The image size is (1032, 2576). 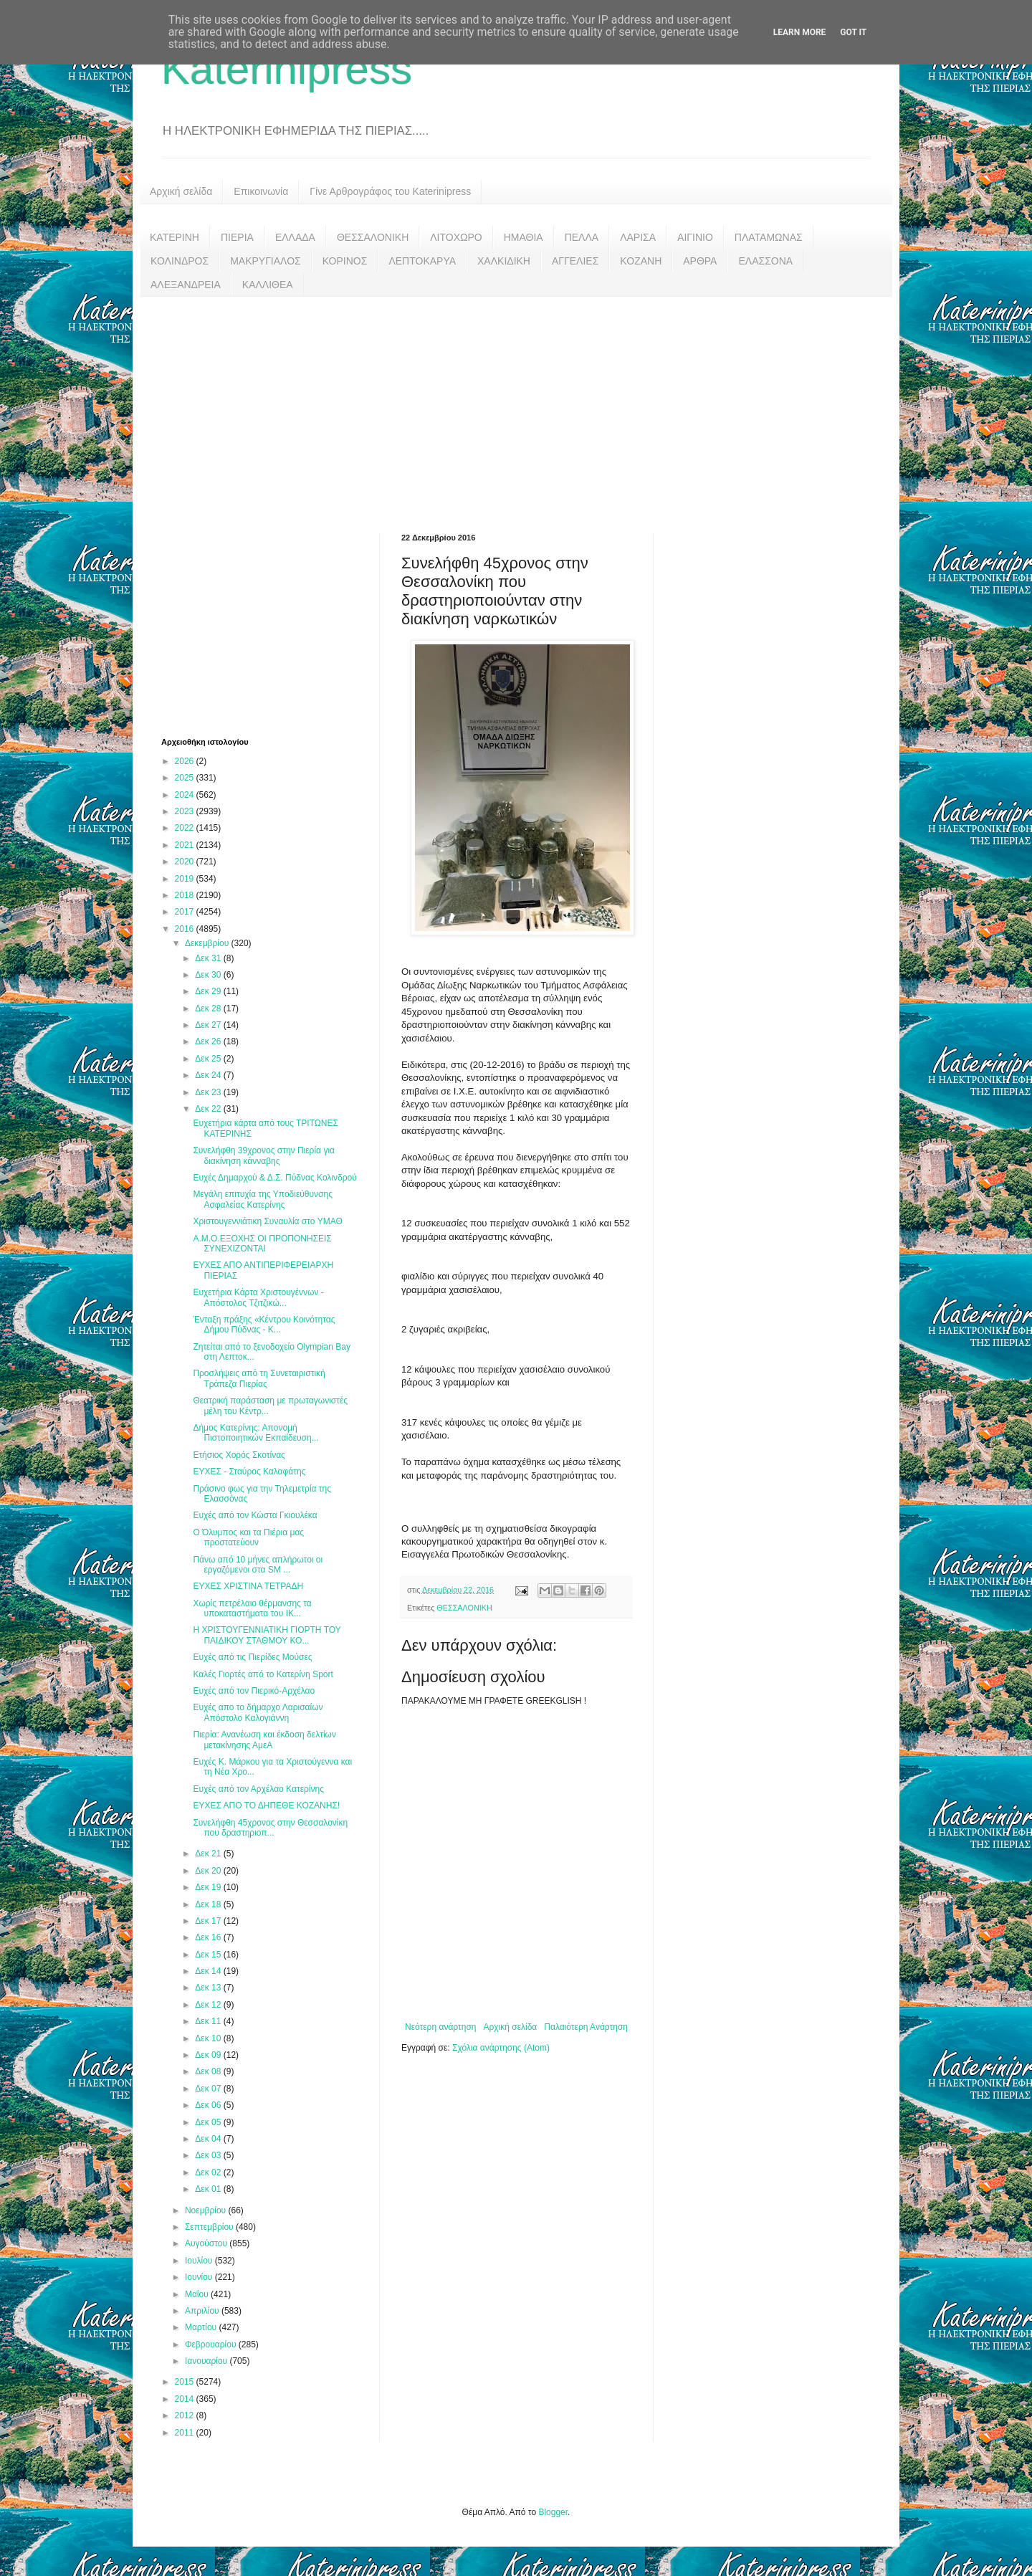 What do you see at coordinates (209, 1109) in the screenshot?
I see `Δεκ 22` at bounding box center [209, 1109].